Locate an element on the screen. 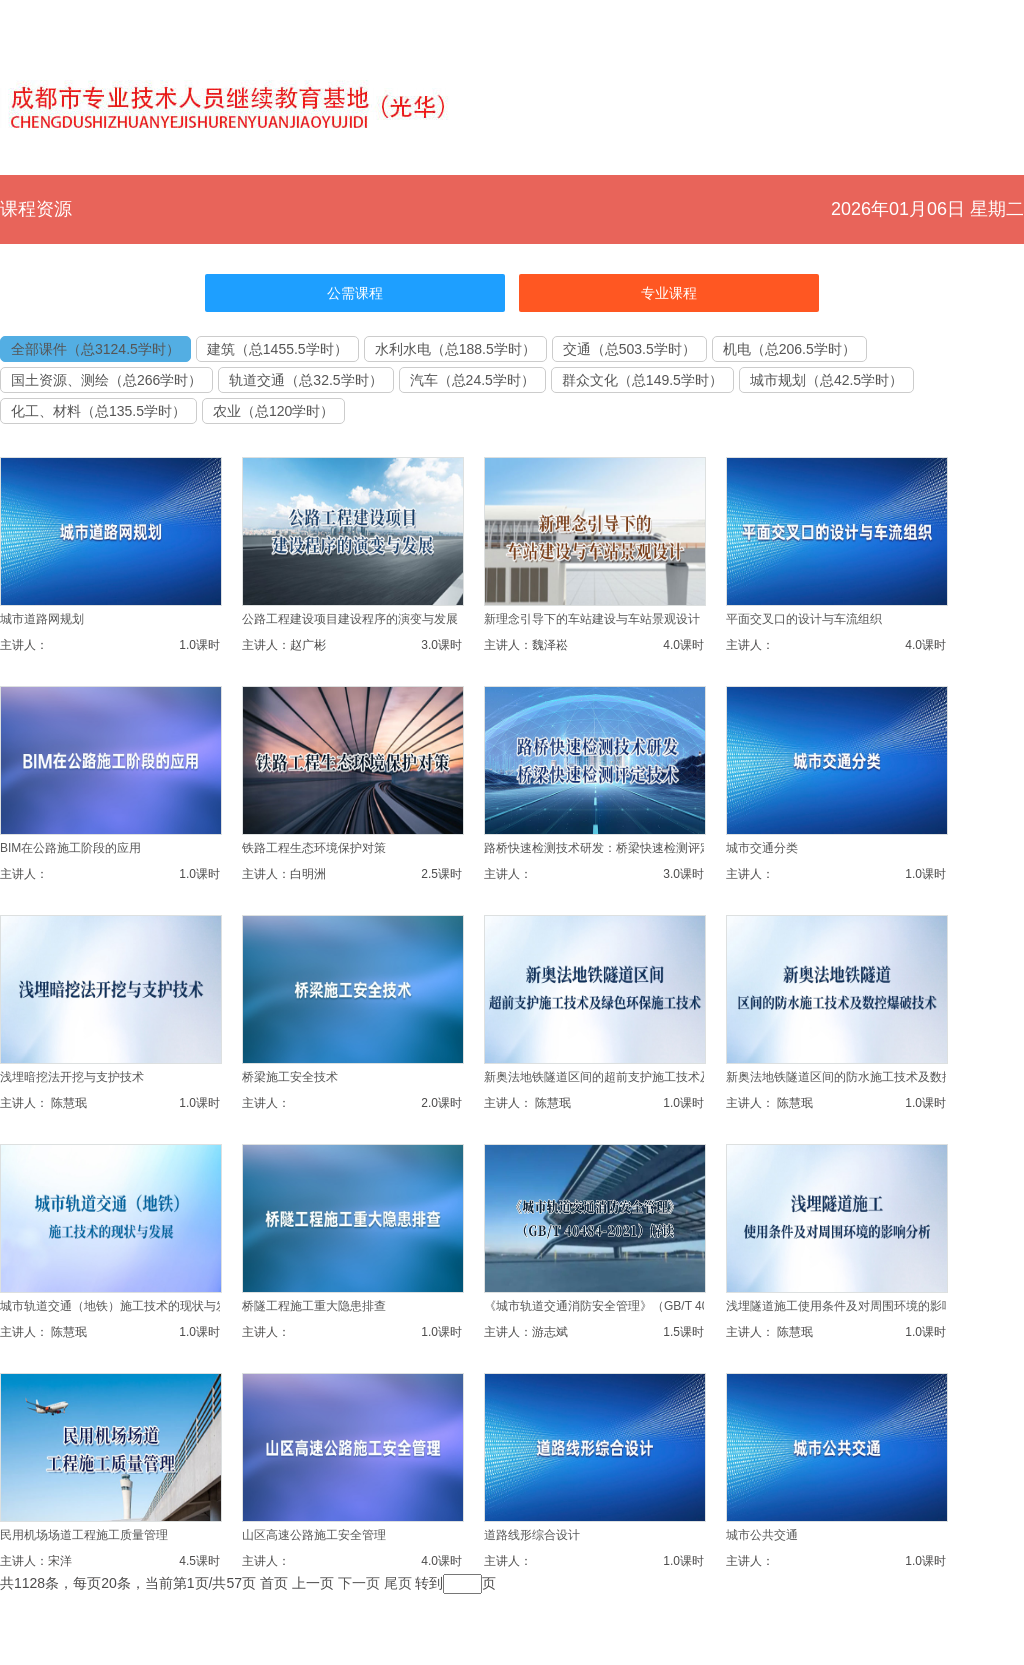  轨道交通（总32.5学时） is located at coordinates (305, 380).